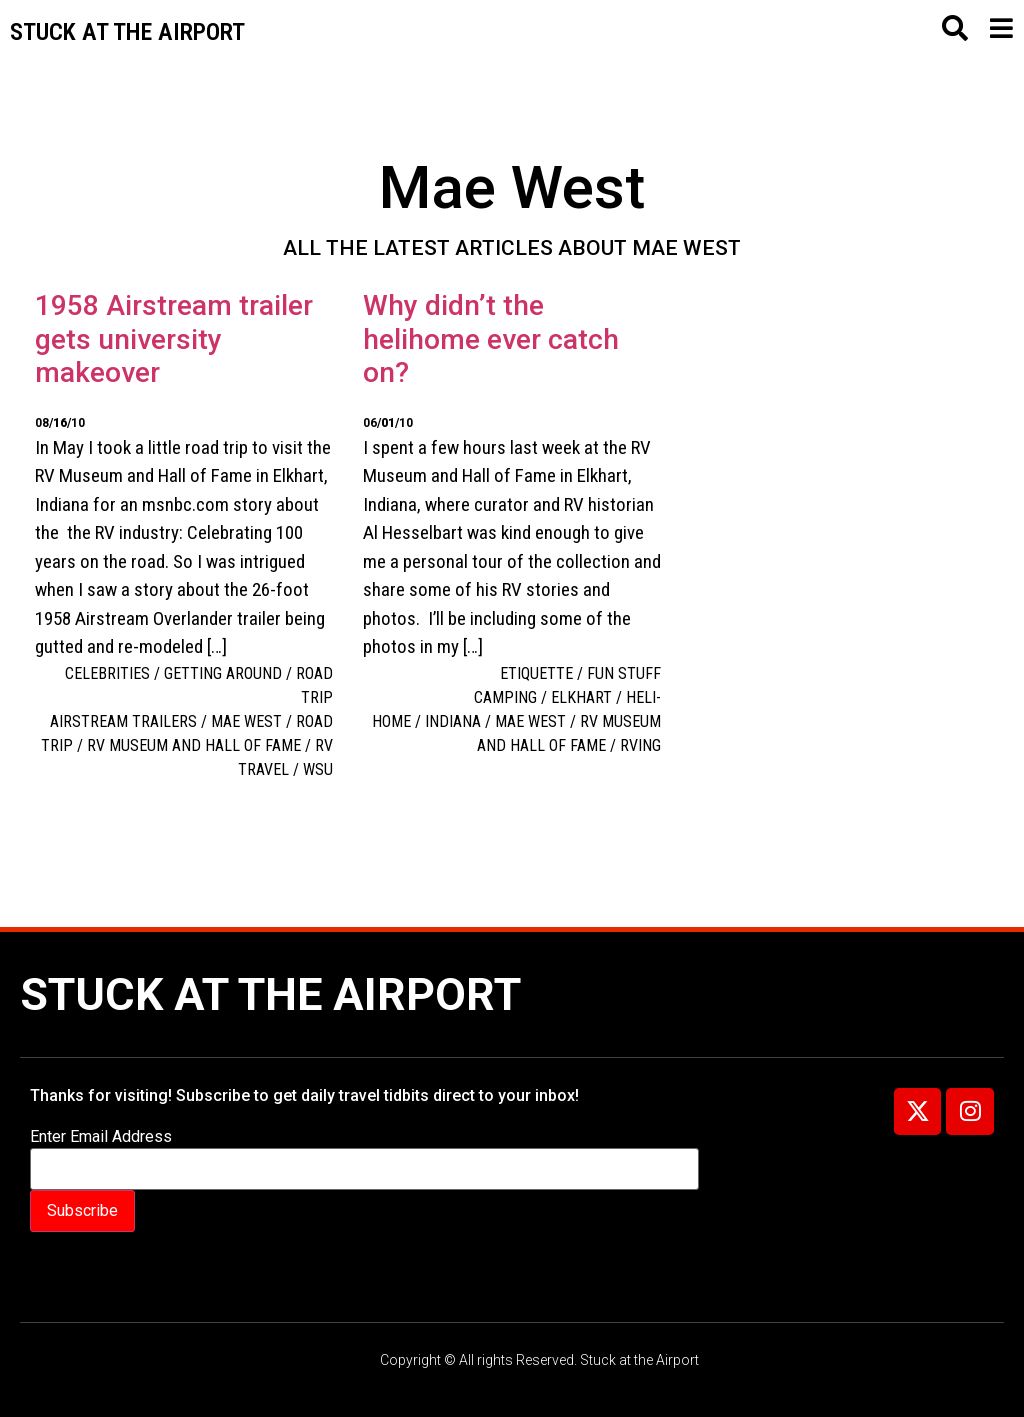 The height and width of the screenshot is (1417, 1024). Describe the element at coordinates (453, 721) in the screenshot. I see `Indiana` at that location.